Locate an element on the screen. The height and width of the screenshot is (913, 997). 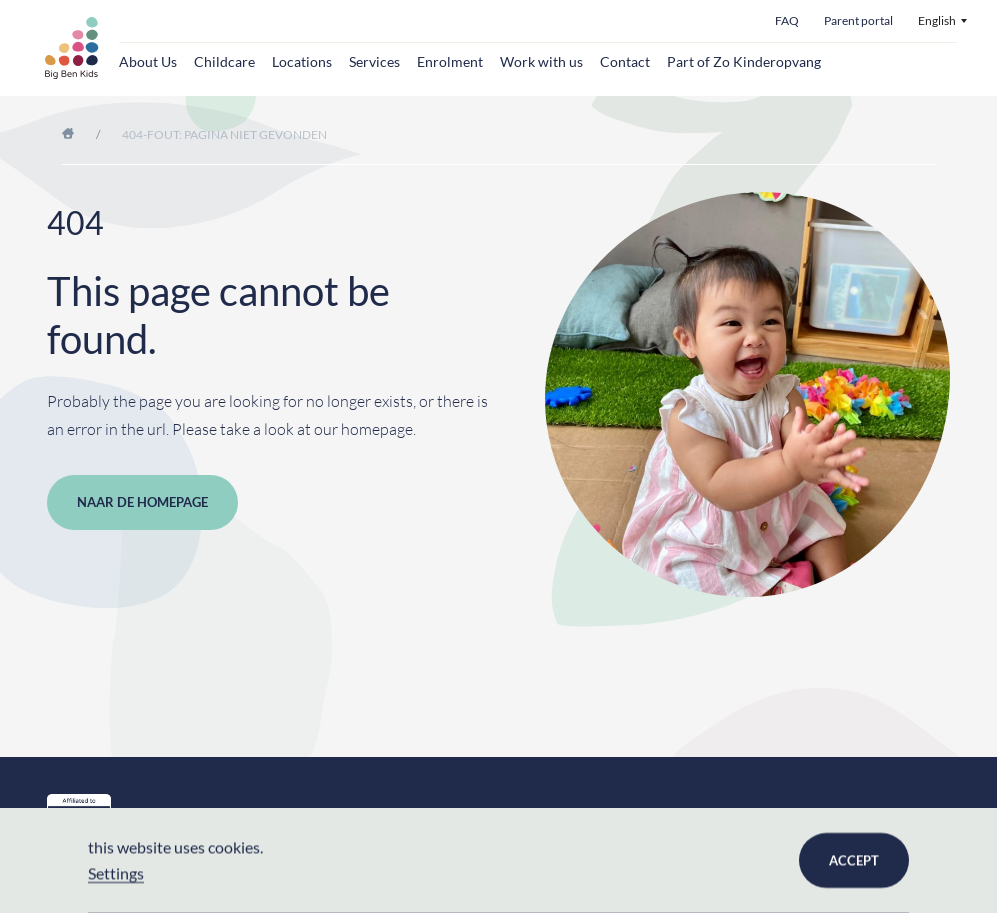
Parent portal is located at coordinates (858, 21).